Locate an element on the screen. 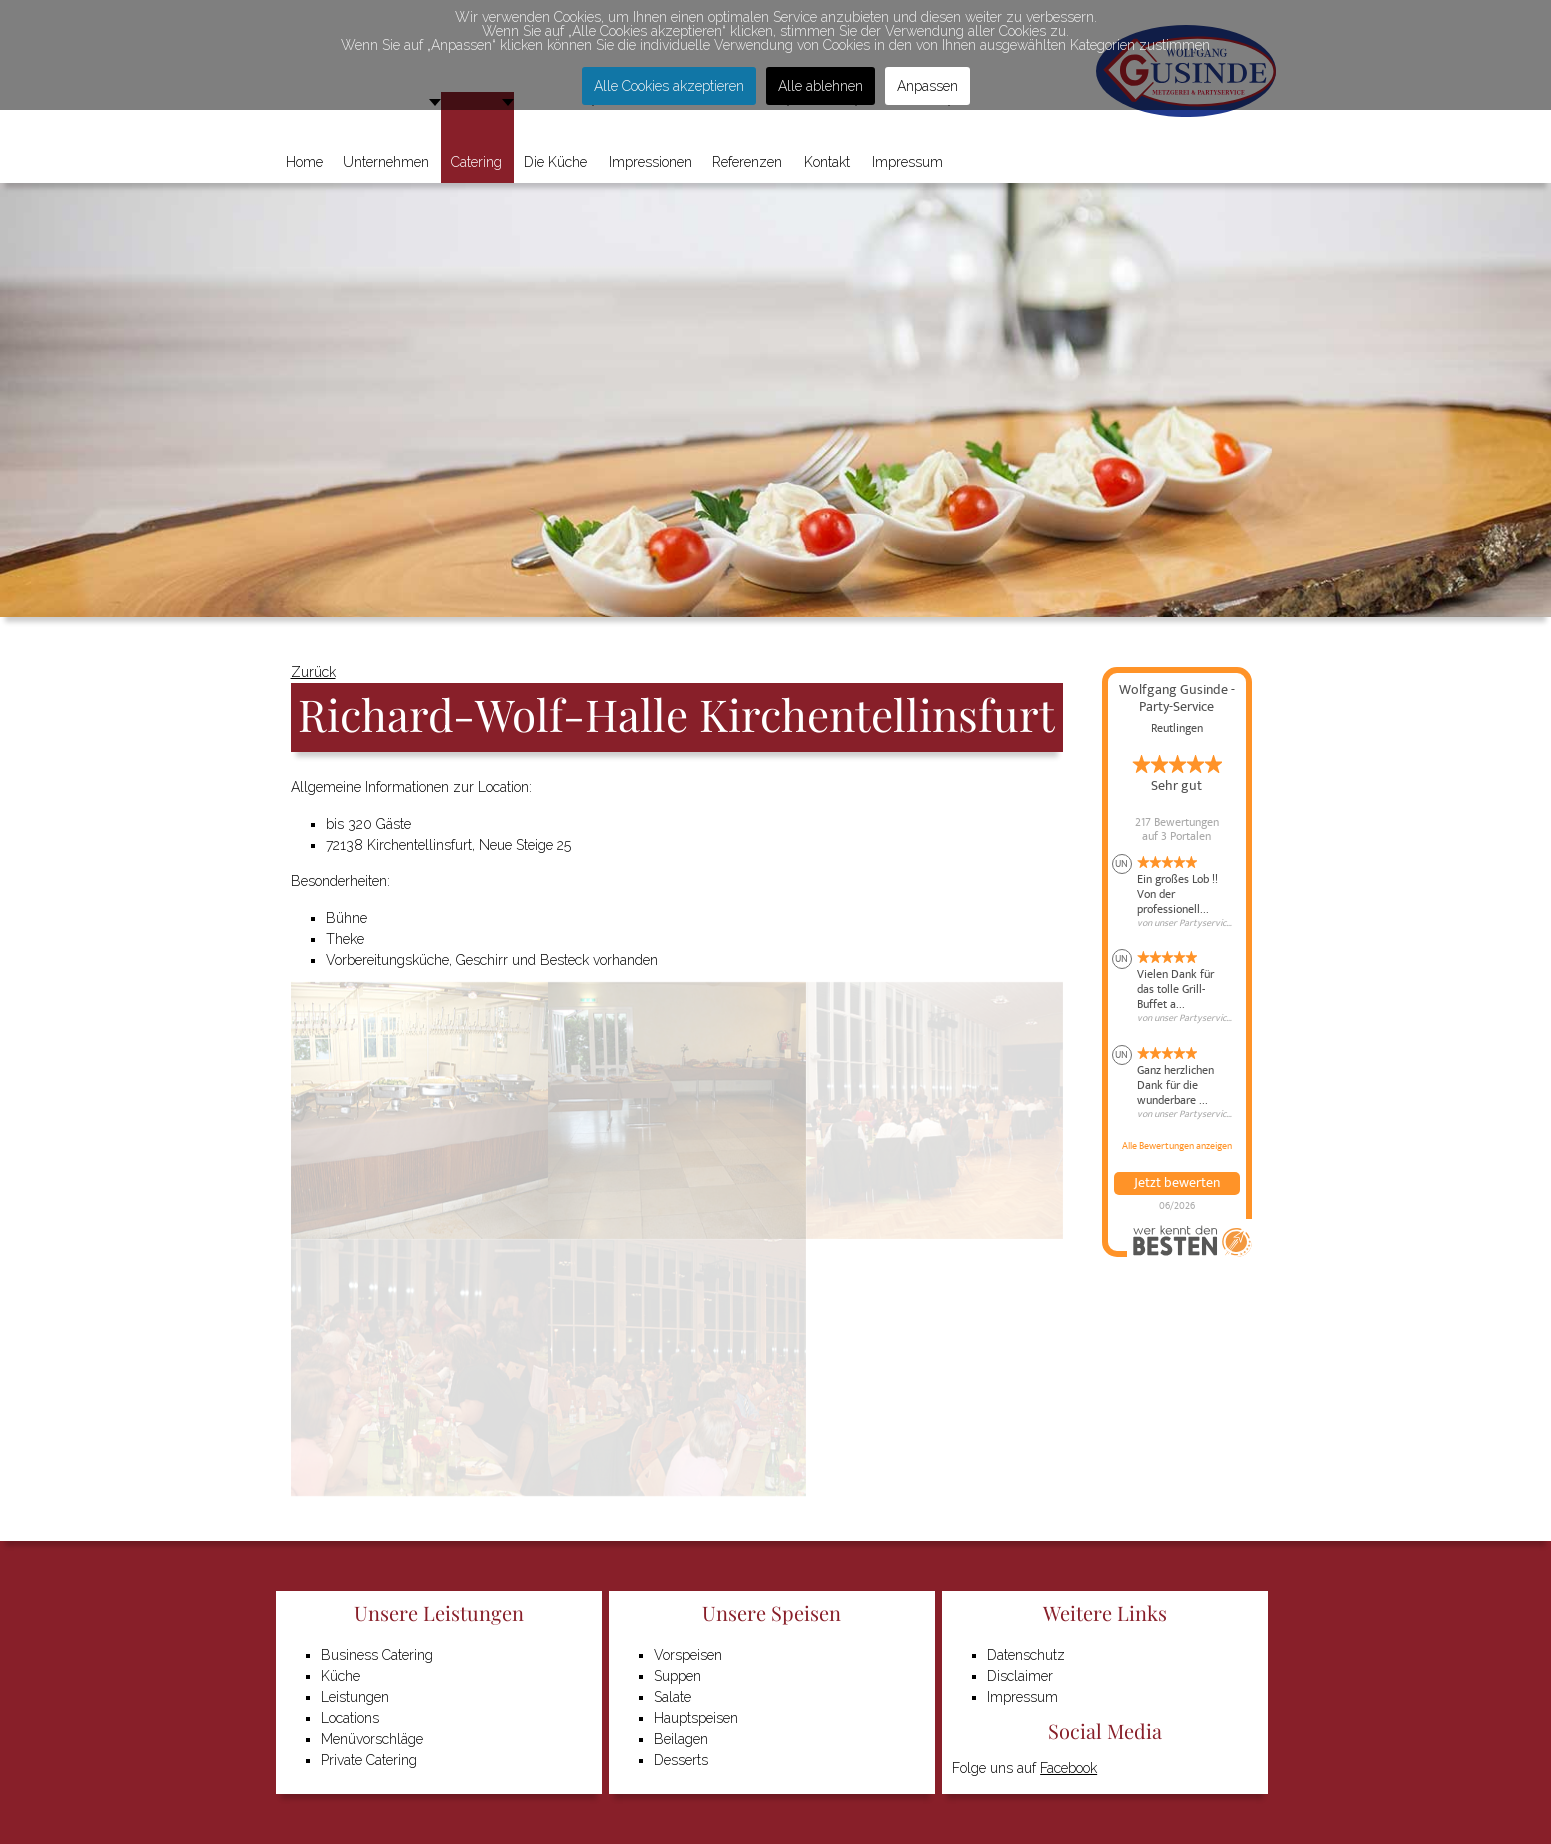 The height and width of the screenshot is (1844, 1551). Beilagen is located at coordinates (681, 1739).